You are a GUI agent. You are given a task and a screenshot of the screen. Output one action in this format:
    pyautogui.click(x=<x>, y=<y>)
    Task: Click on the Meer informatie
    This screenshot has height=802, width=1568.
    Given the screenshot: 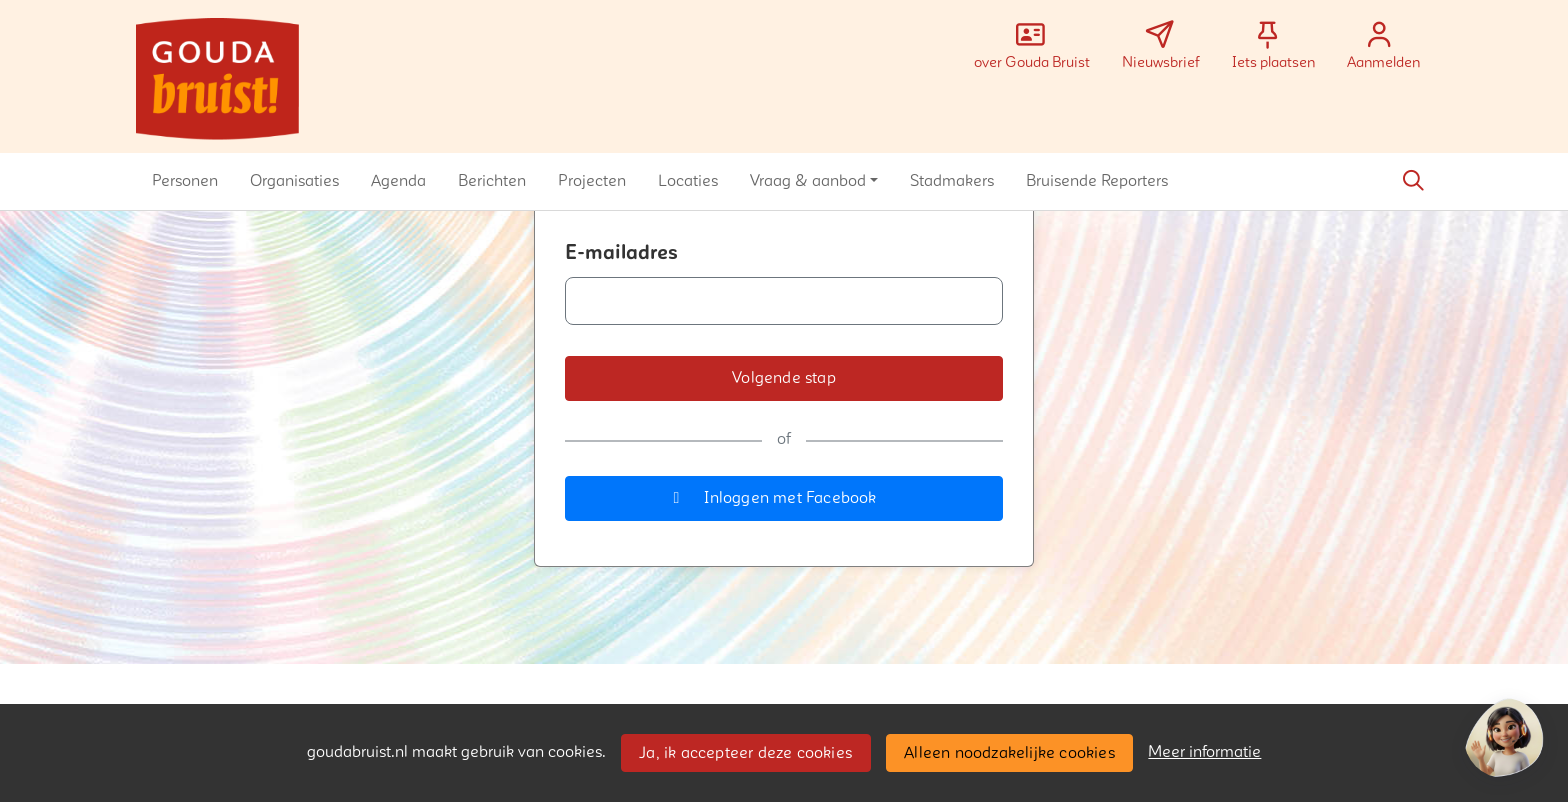 What is the action you would take?
    pyautogui.click(x=1204, y=752)
    